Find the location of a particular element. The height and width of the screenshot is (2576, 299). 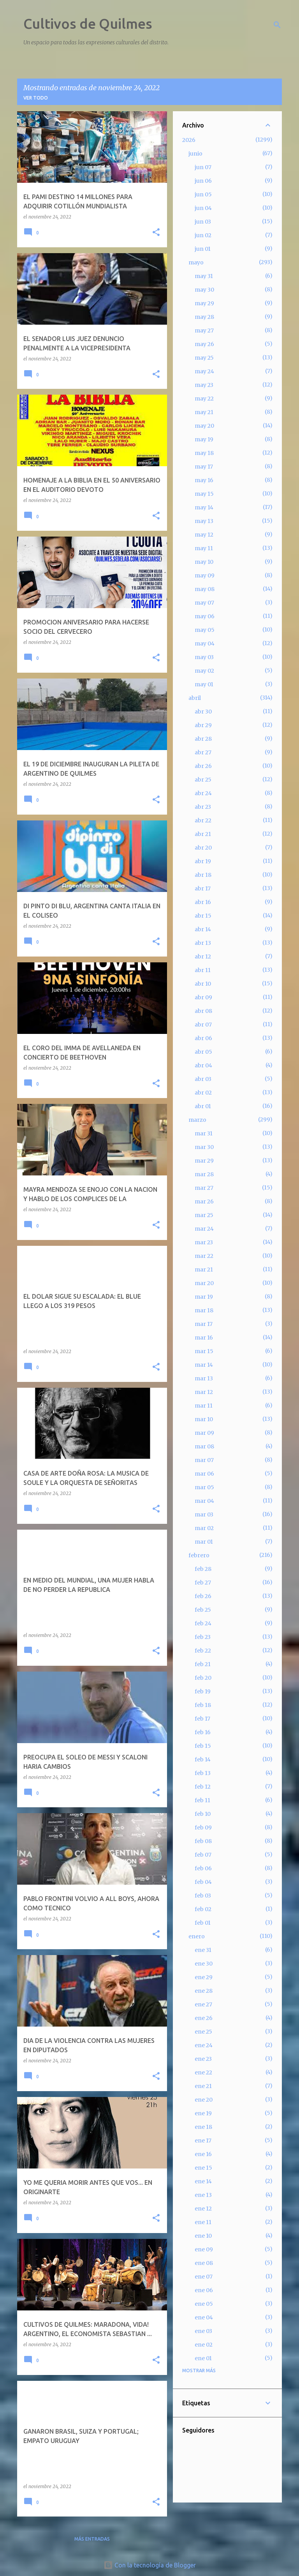

may 29 is located at coordinates (204, 303).